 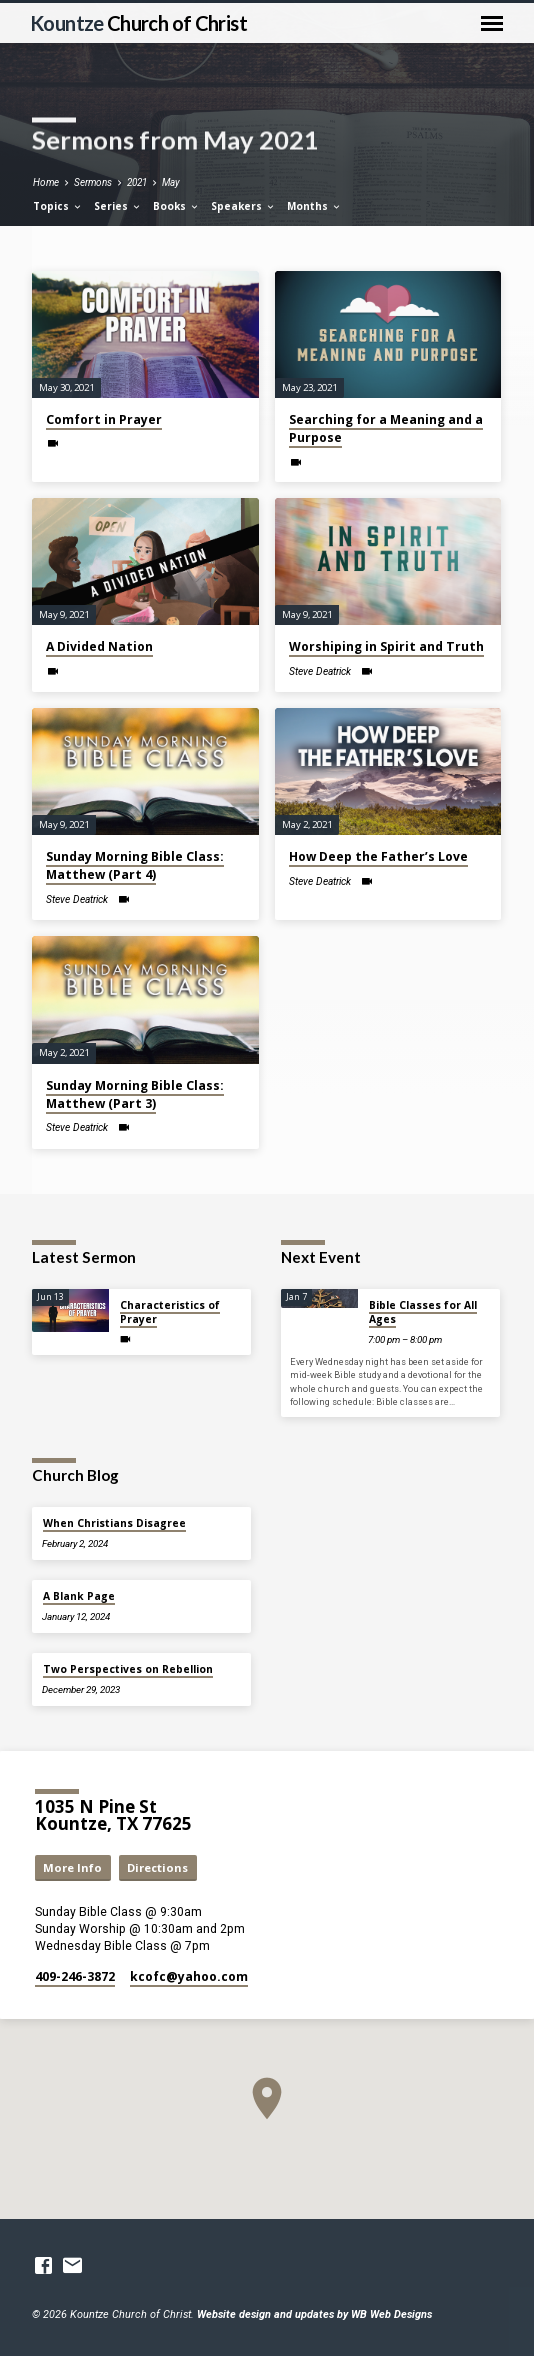 What do you see at coordinates (243, 206) in the screenshot?
I see `Speakers` at bounding box center [243, 206].